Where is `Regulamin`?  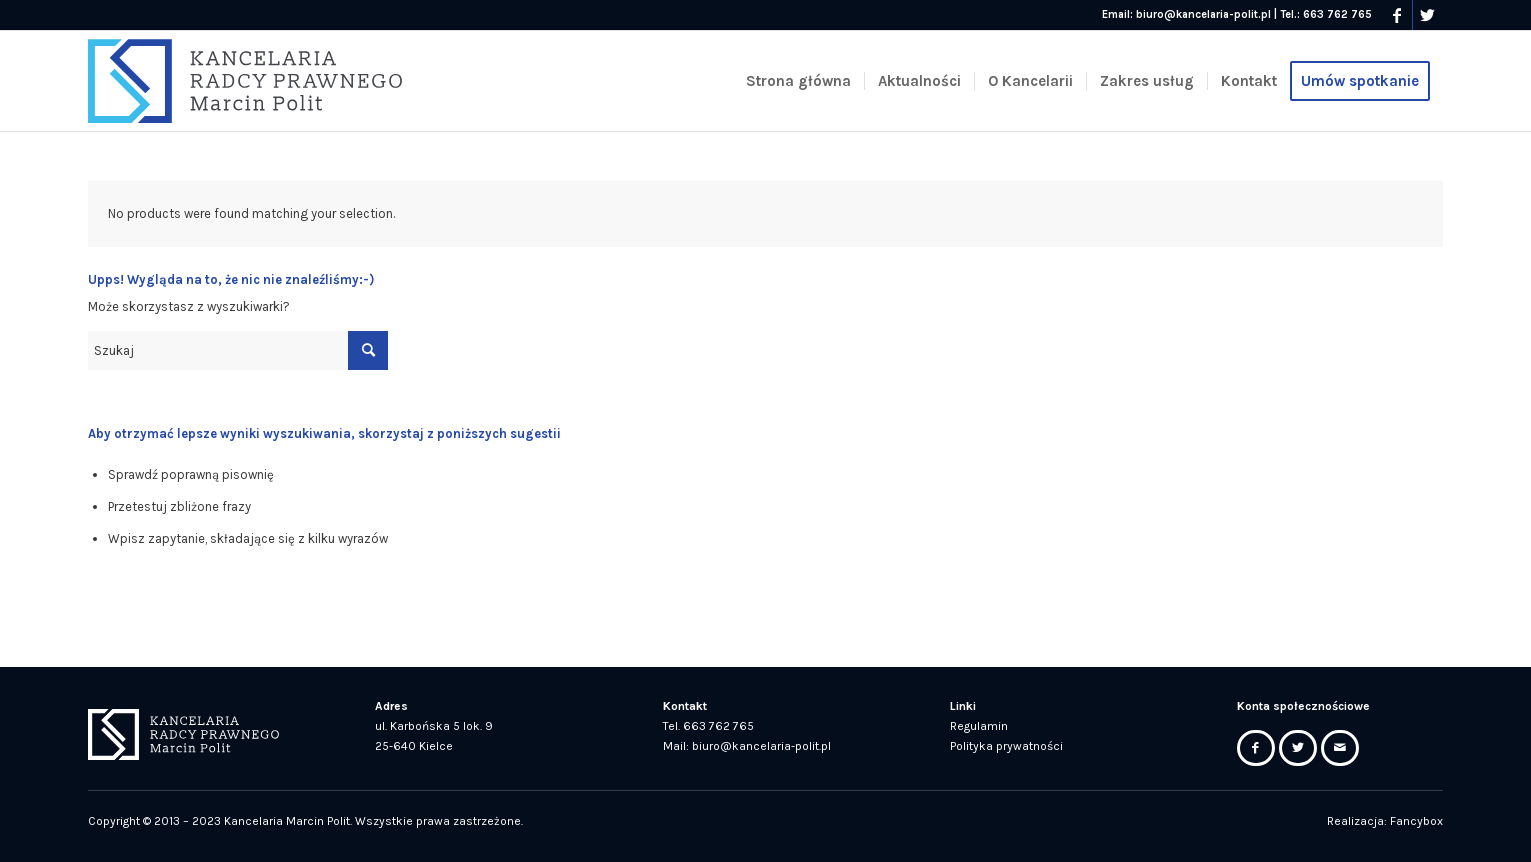
Regulamin is located at coordinates (979, 726).